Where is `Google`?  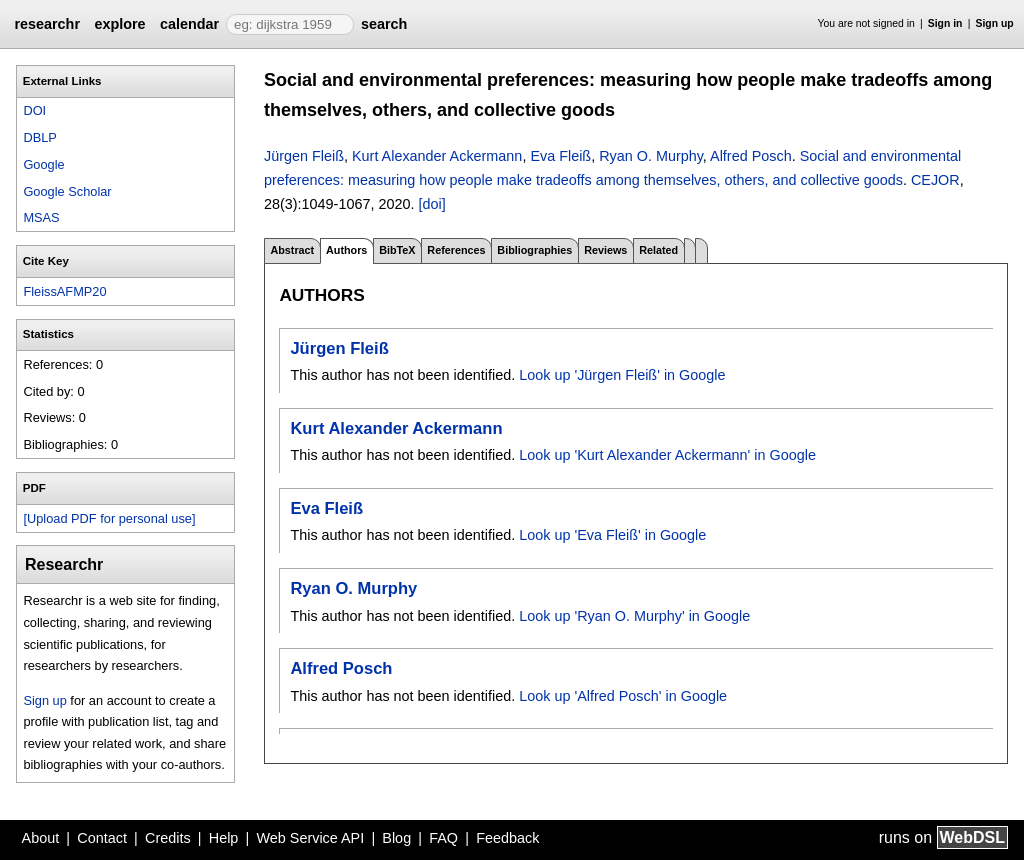
Google is located at coordinates (43, 164).